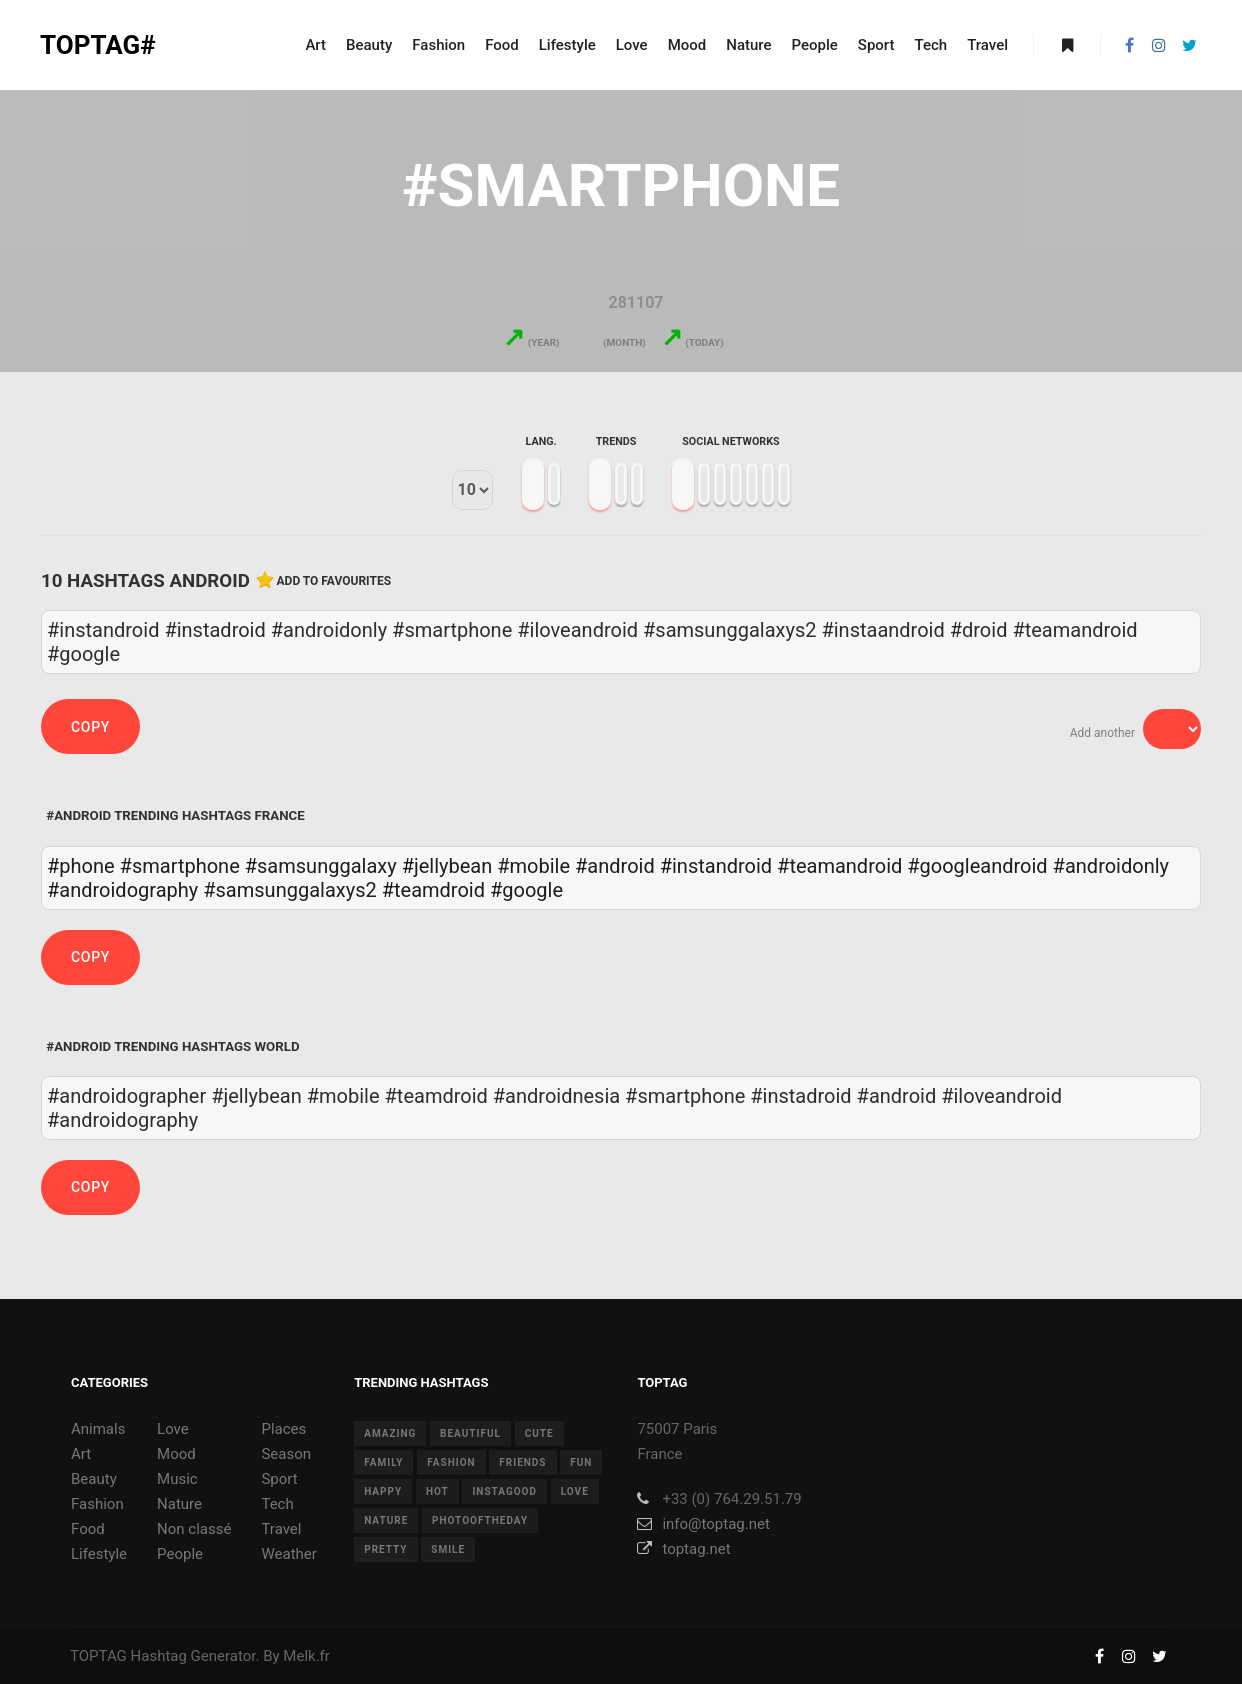 This screenshot has width=1242, height=1684. Describe the element at coordinates (839, 866) in the screenshot. I see `#teamandroid` at that location.